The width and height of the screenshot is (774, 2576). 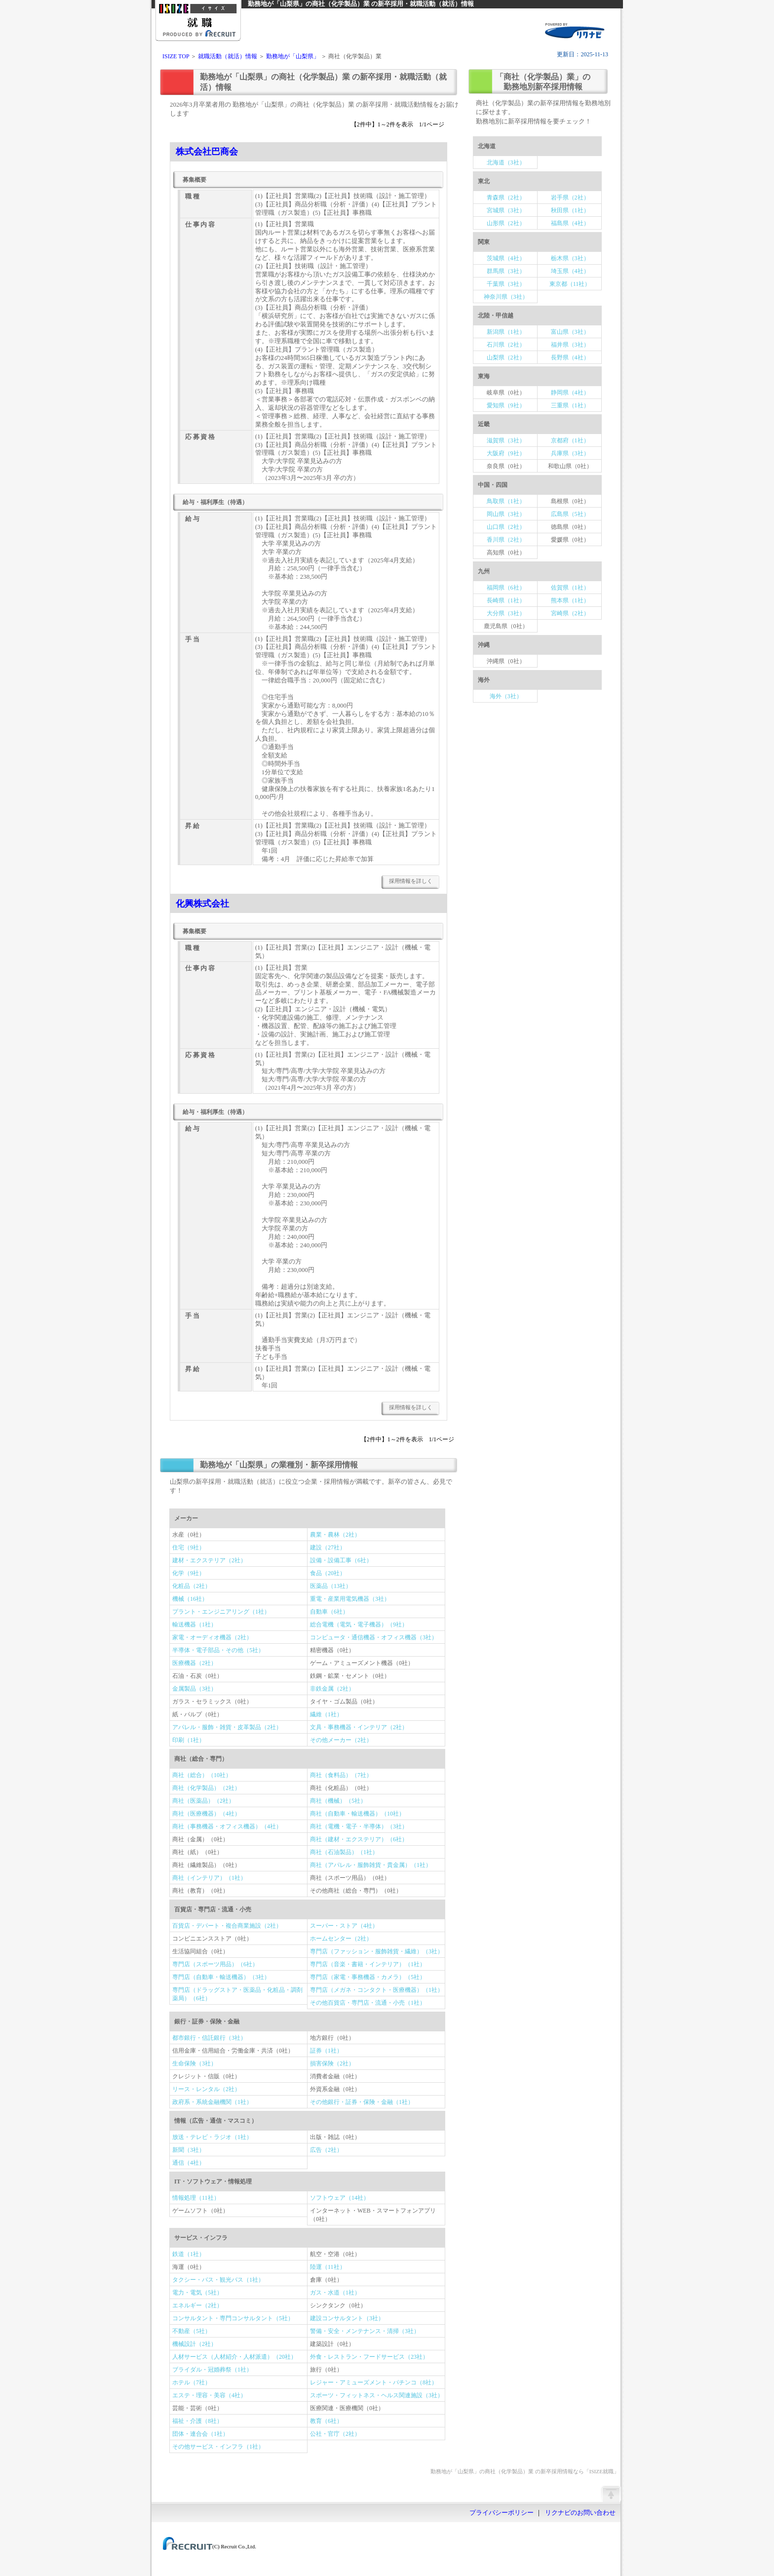 I want to click on 神奈川県（3社）, so click(x=506, y=296).